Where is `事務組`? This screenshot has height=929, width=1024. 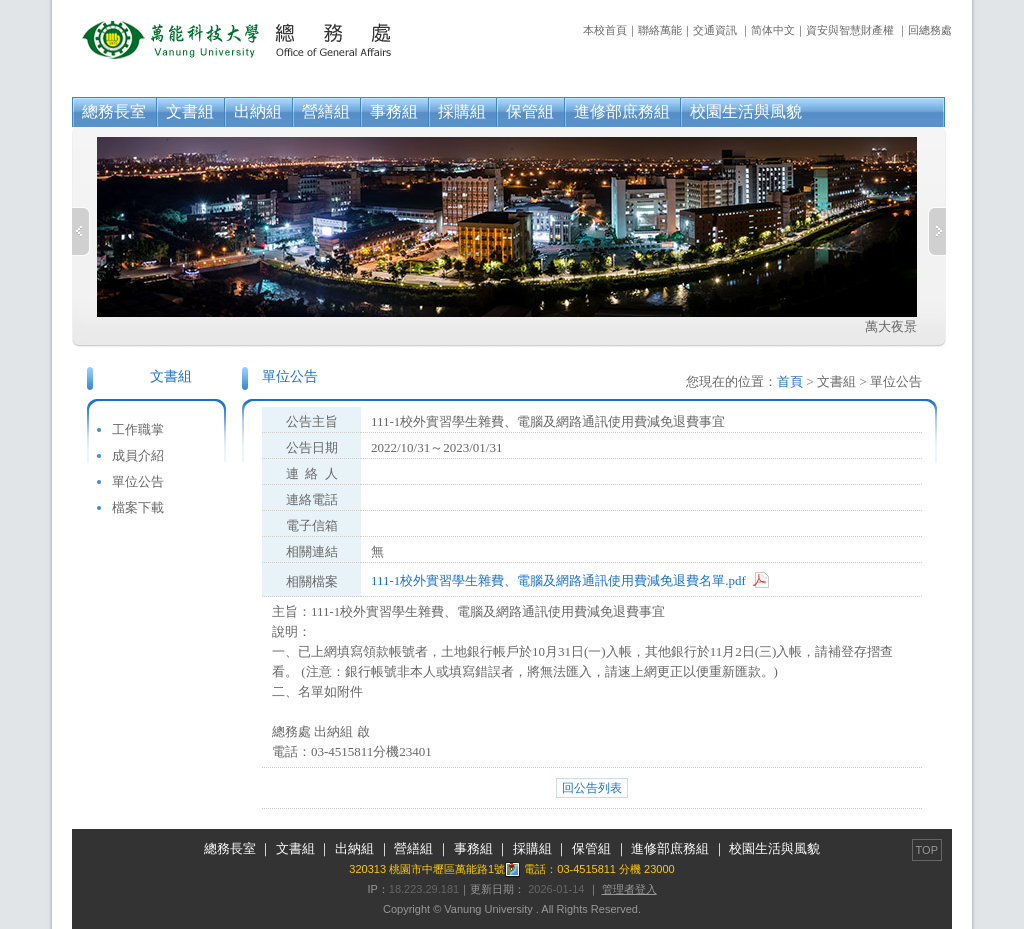 事務組 is located at coordinates (394, 111).